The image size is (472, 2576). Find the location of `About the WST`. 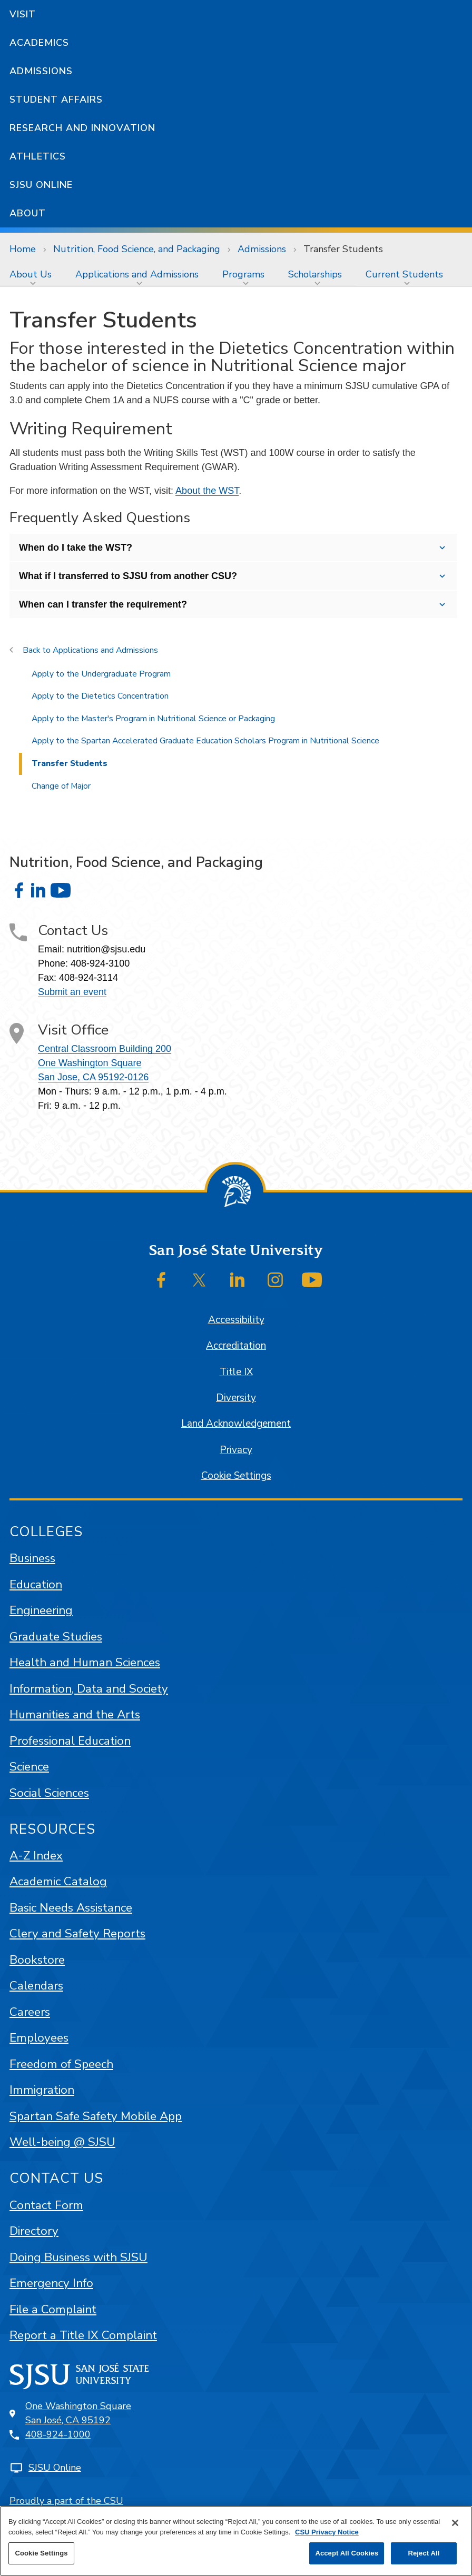

About the WST is located at coordinates (207, 490).